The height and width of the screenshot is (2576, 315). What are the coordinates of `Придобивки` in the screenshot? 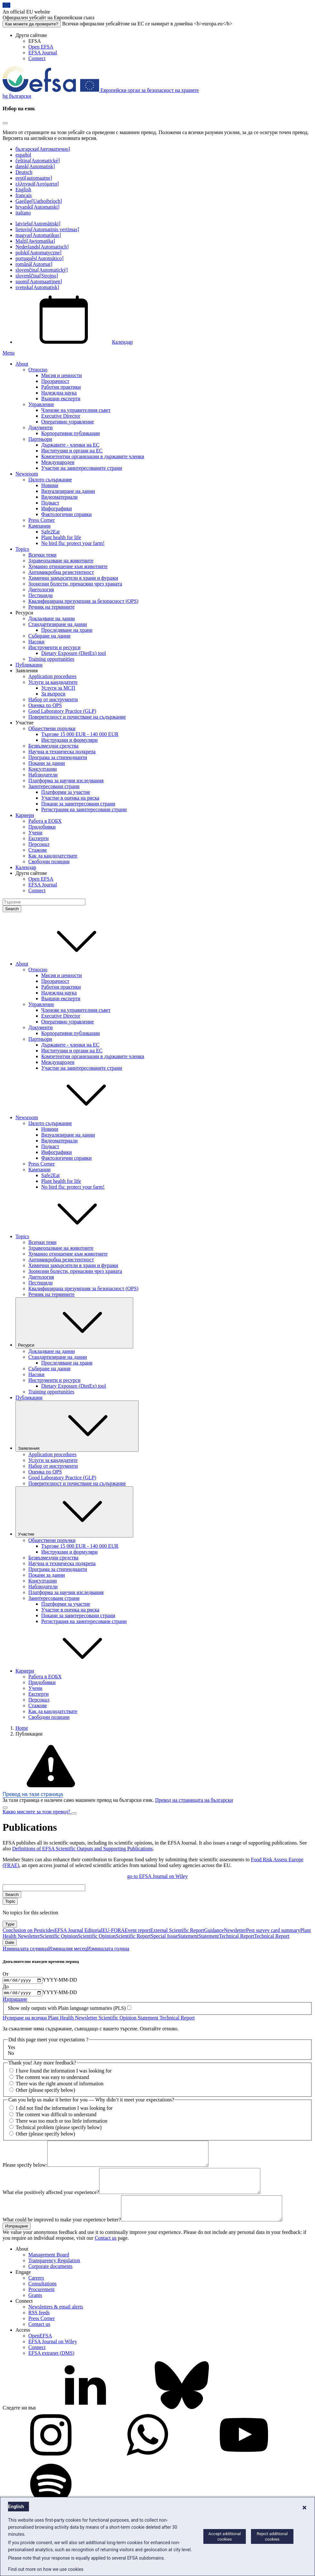 It's located at (42, 827).